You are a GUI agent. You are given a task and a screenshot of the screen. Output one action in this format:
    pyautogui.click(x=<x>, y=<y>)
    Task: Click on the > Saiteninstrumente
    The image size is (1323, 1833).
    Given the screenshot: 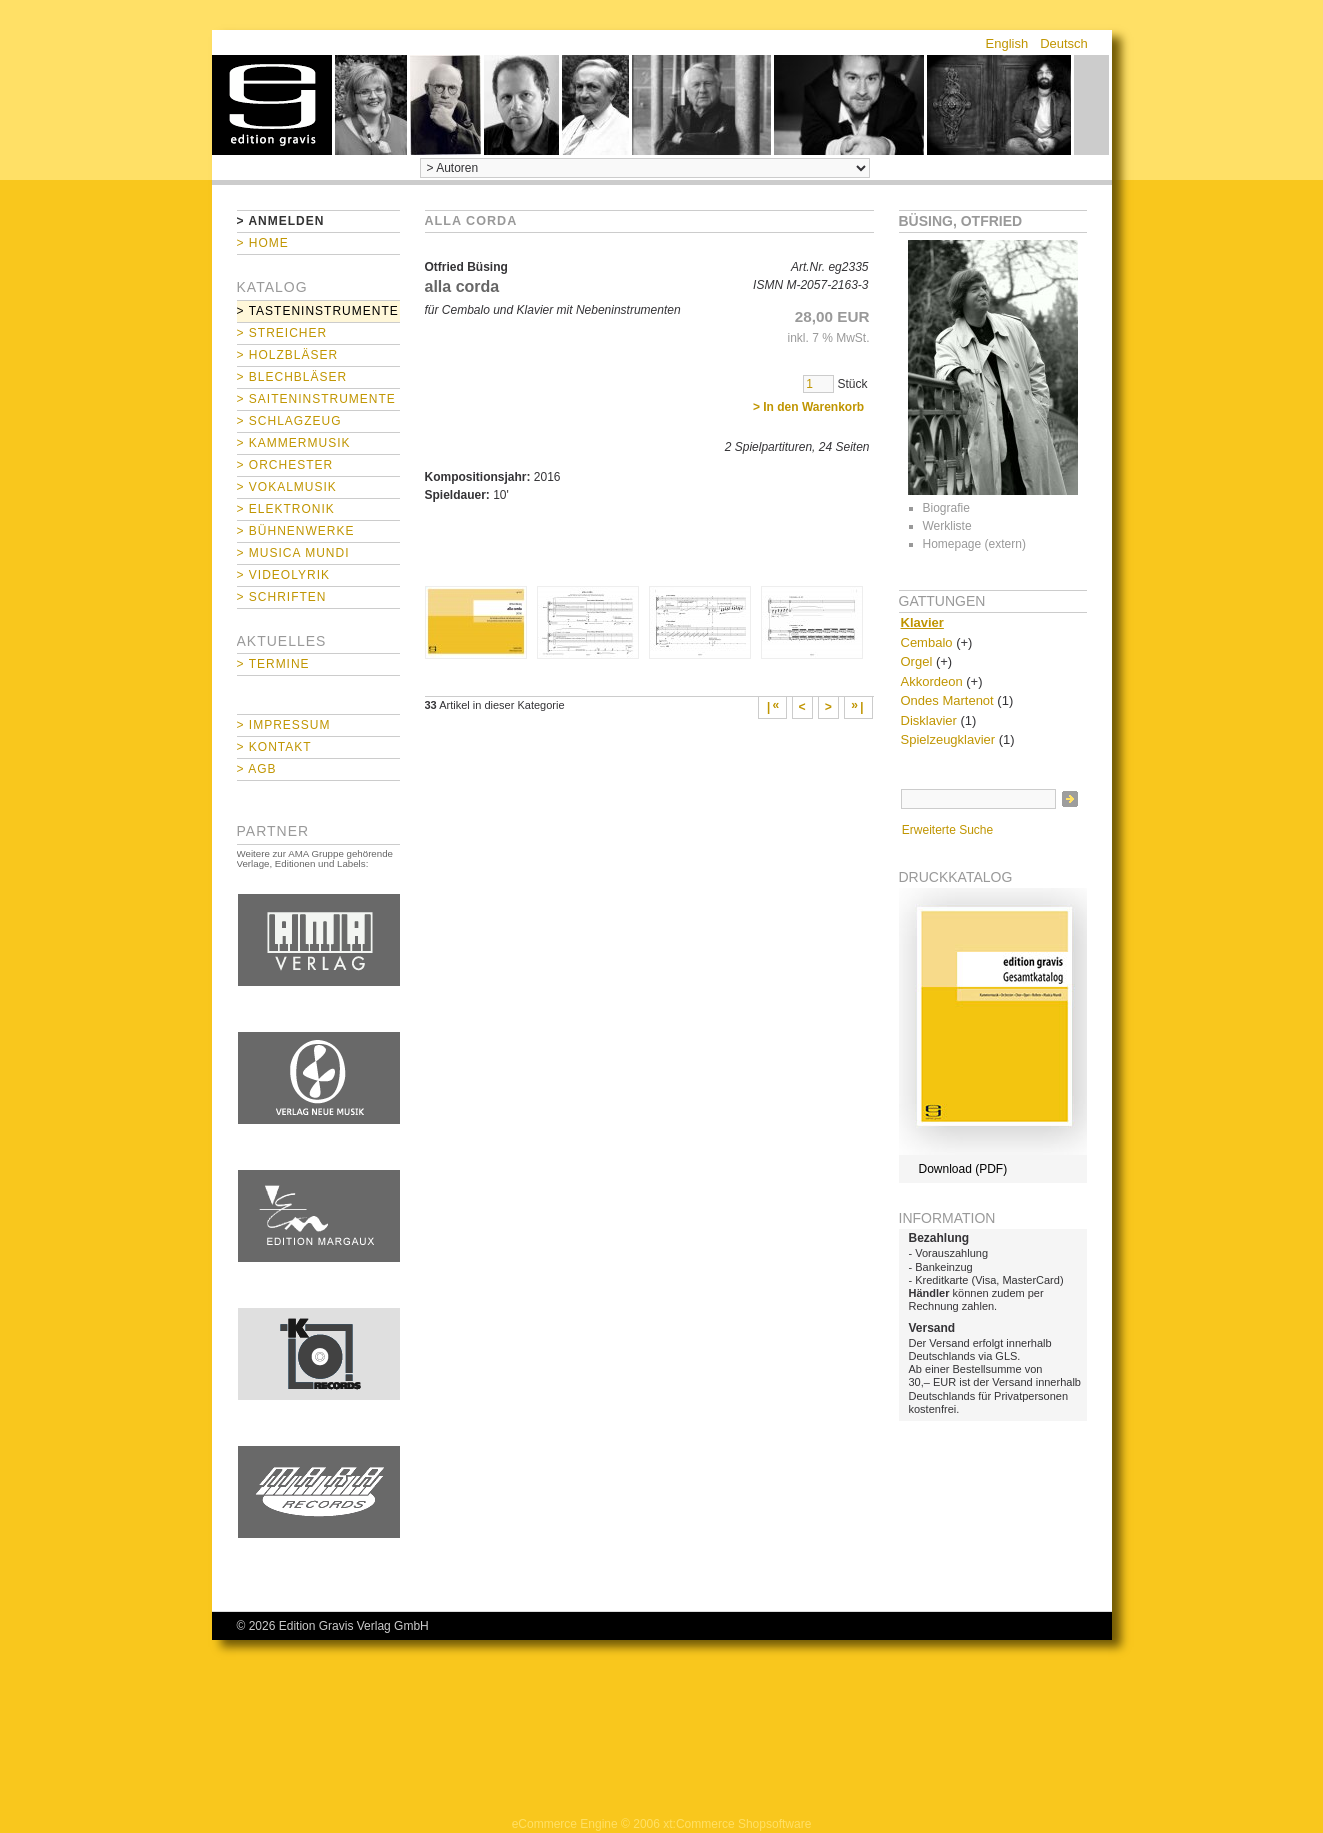 What is the action you would take?
    pyautogui.click(x=316, y=399)
    